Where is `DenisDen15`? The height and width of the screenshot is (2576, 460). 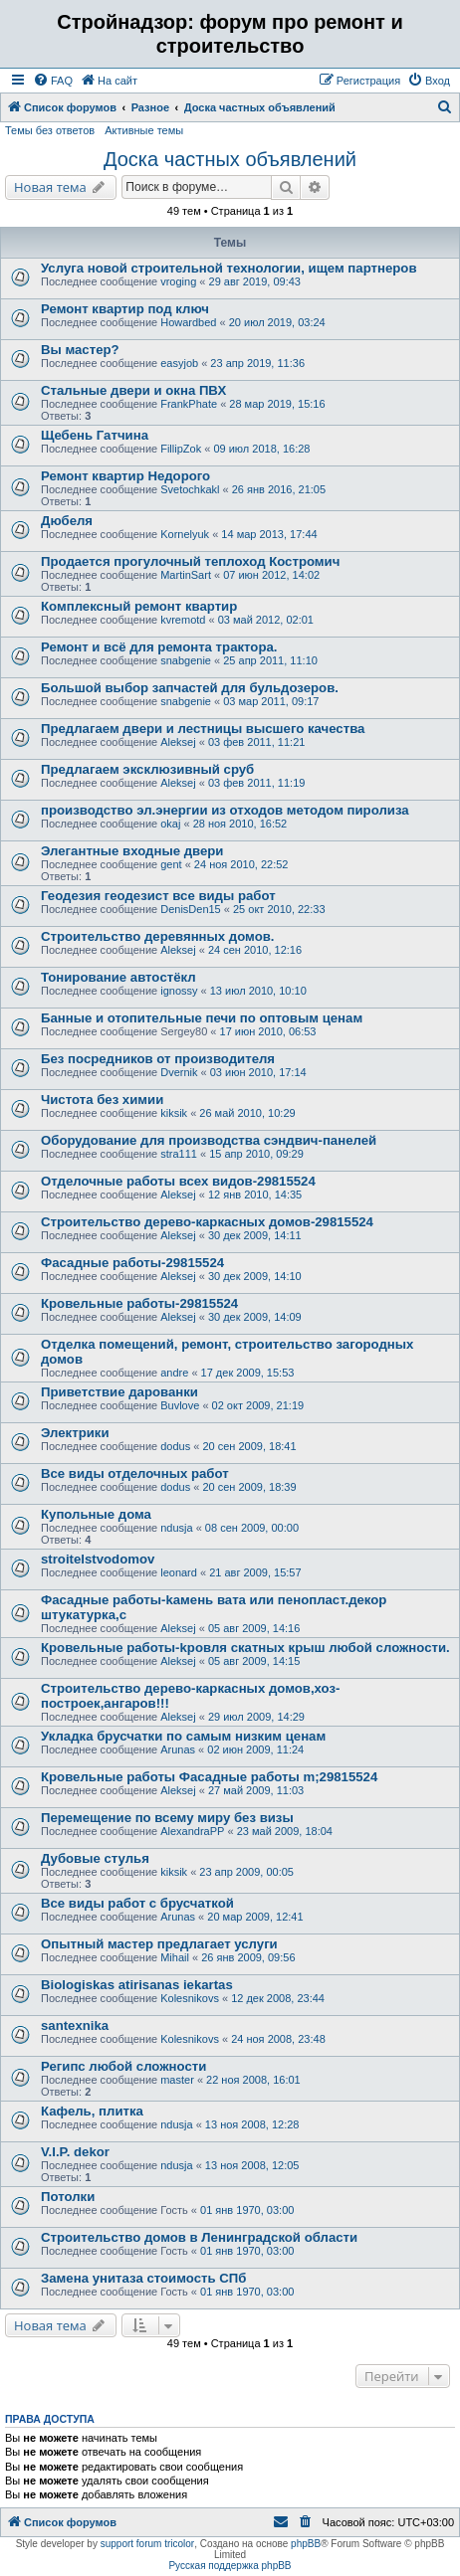 DenisDen15 is located at coordinates (190, 909).